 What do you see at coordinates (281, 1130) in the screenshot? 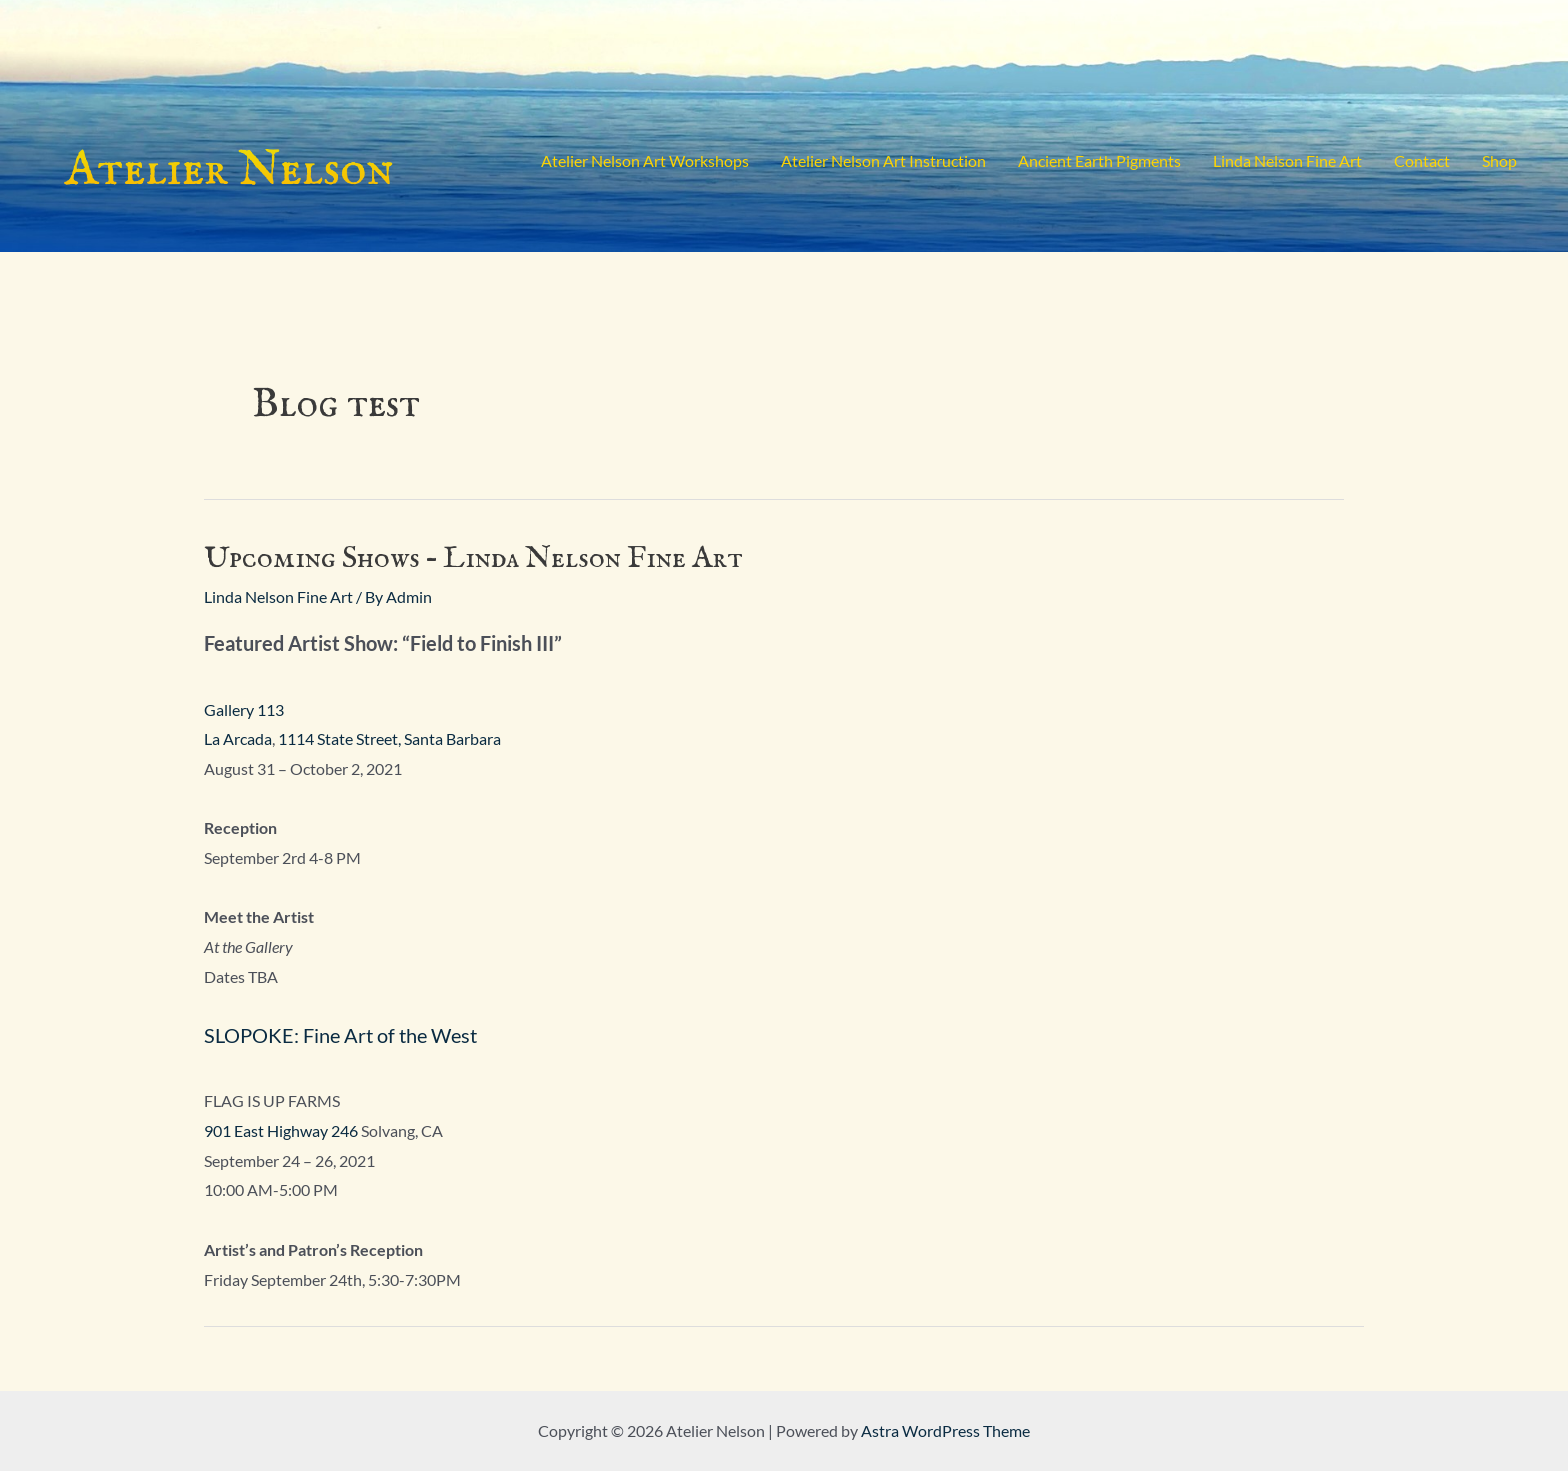
I see `901 East Highway 246` at bounding box center [281, 1130].